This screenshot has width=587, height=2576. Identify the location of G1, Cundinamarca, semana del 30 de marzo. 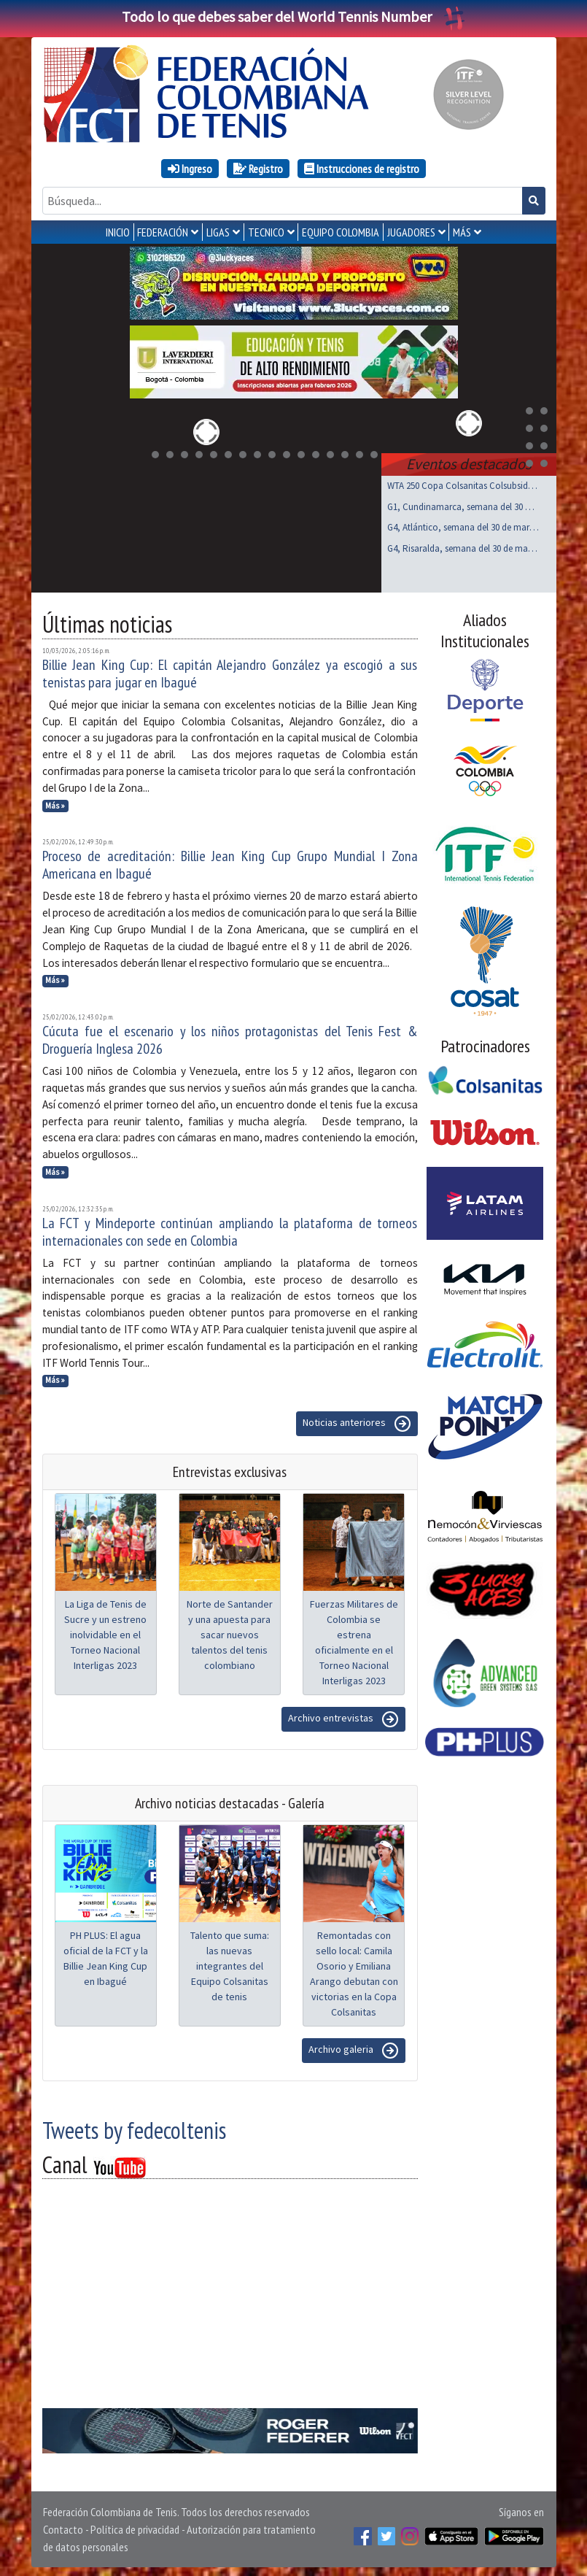
(463, 504).